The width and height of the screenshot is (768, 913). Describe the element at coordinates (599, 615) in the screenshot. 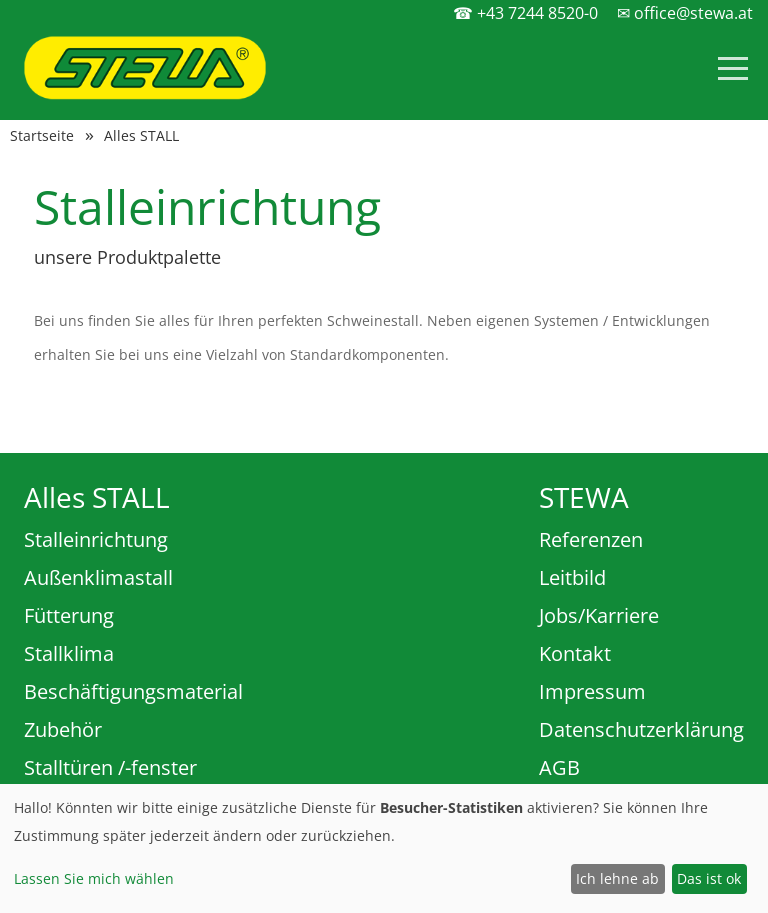

I see `Jobs/Karriere` at that location.